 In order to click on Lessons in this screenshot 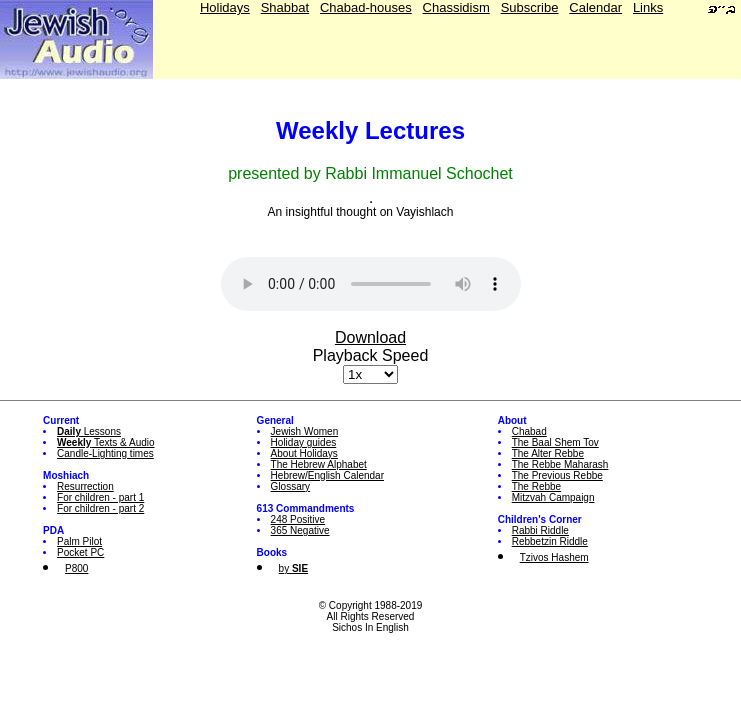, I will do `click(89, 431)`.